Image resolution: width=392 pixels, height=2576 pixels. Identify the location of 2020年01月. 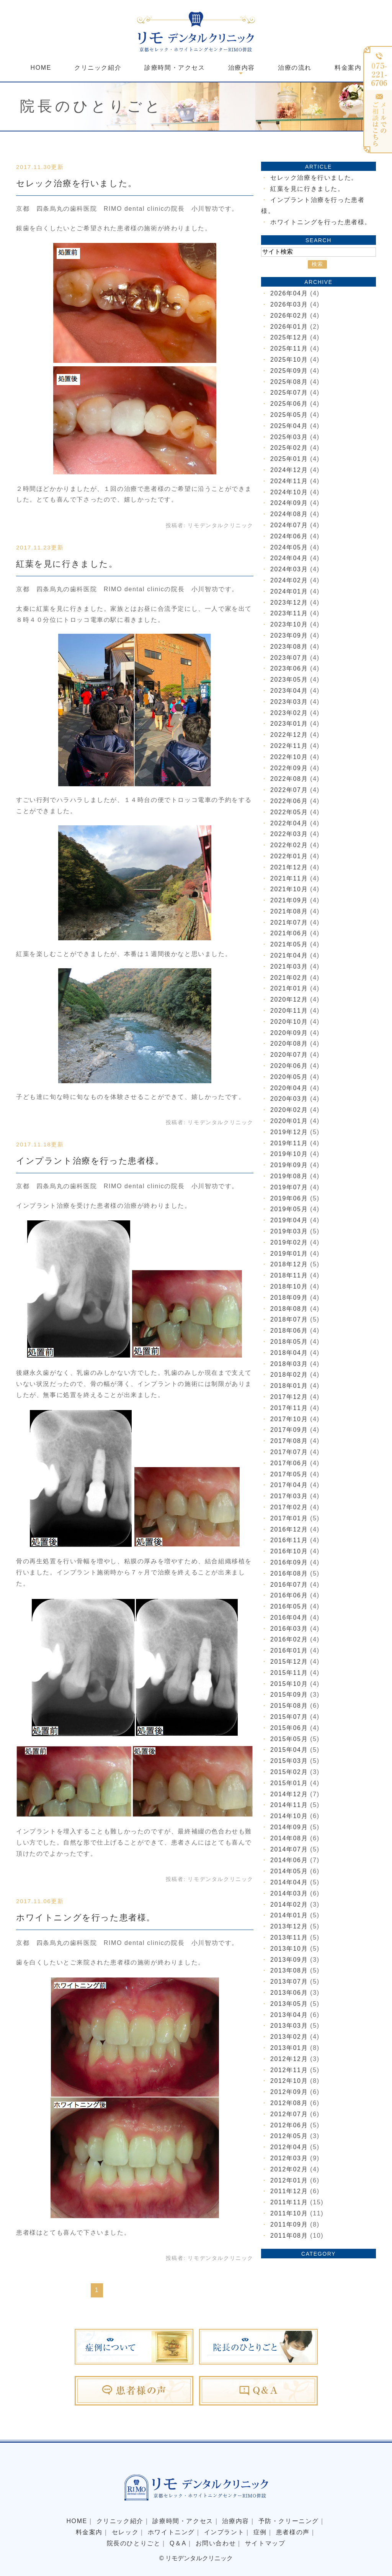
(289, 1121).